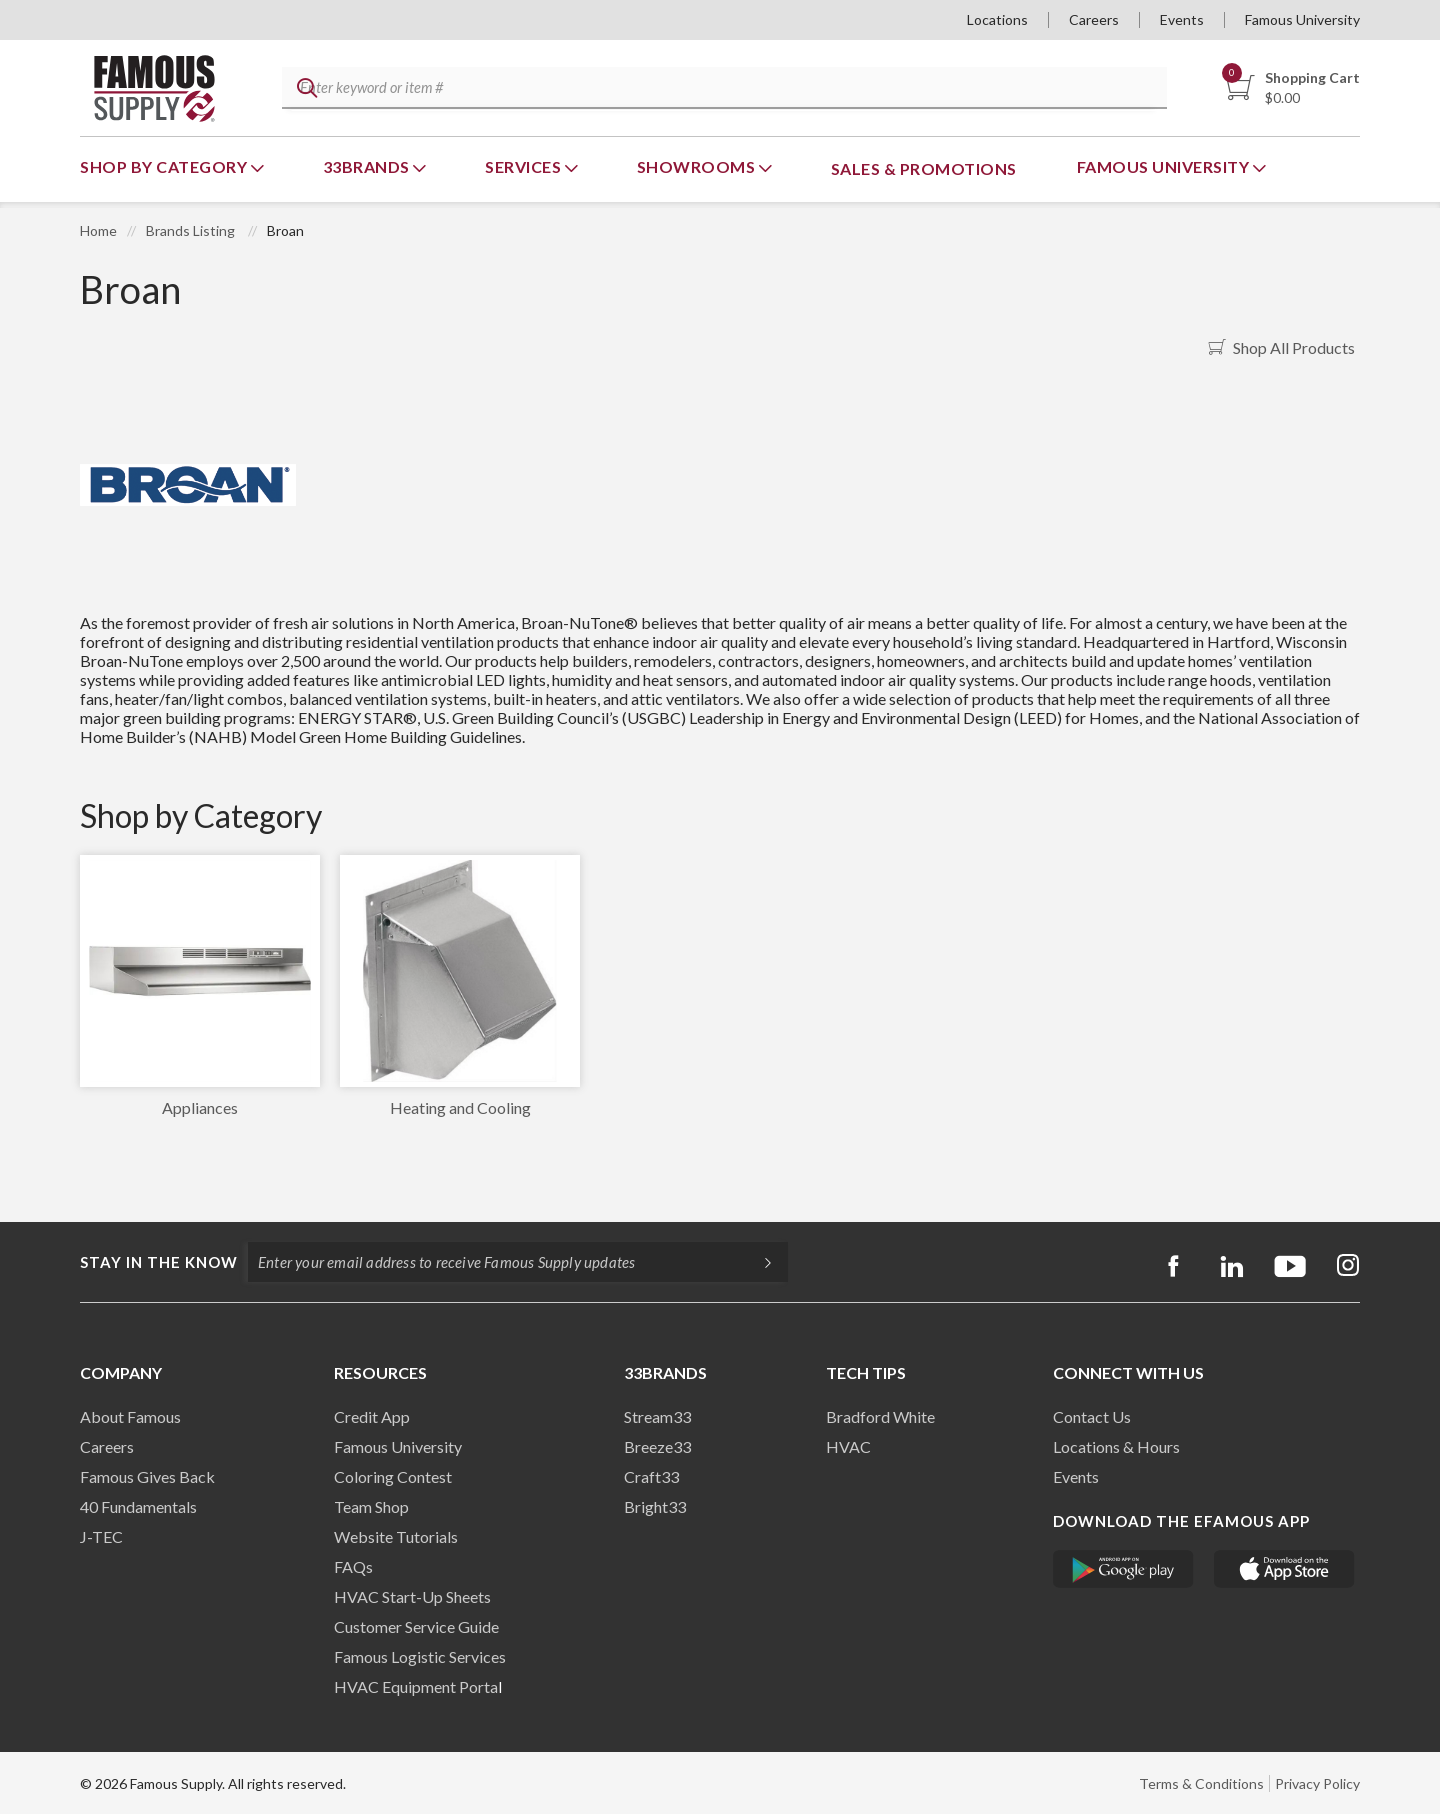 Image resolution: width=1440 pixels, height=1814 pixels. Describe the element at coordinates (147, 1476) in the screenshot. I see `Famous Gives Back` at that location.